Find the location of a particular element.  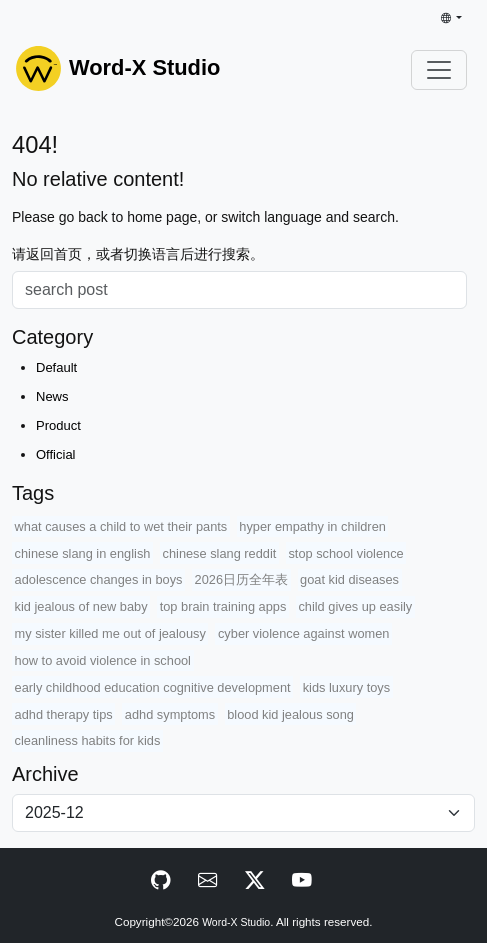

chinese slang in english is located at coordinates (83, 553).